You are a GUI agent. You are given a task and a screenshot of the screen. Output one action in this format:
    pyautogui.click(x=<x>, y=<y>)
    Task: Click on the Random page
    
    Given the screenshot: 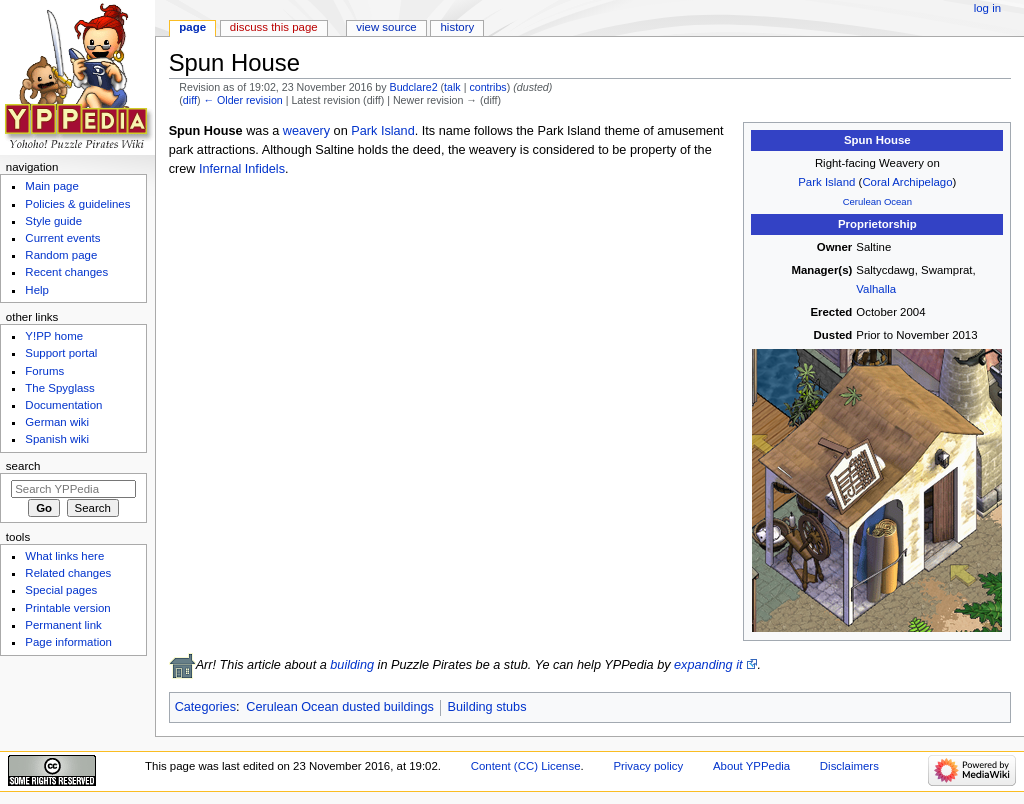 What is the action you would take?
    pyautogui.click(x=61, y=255)
    